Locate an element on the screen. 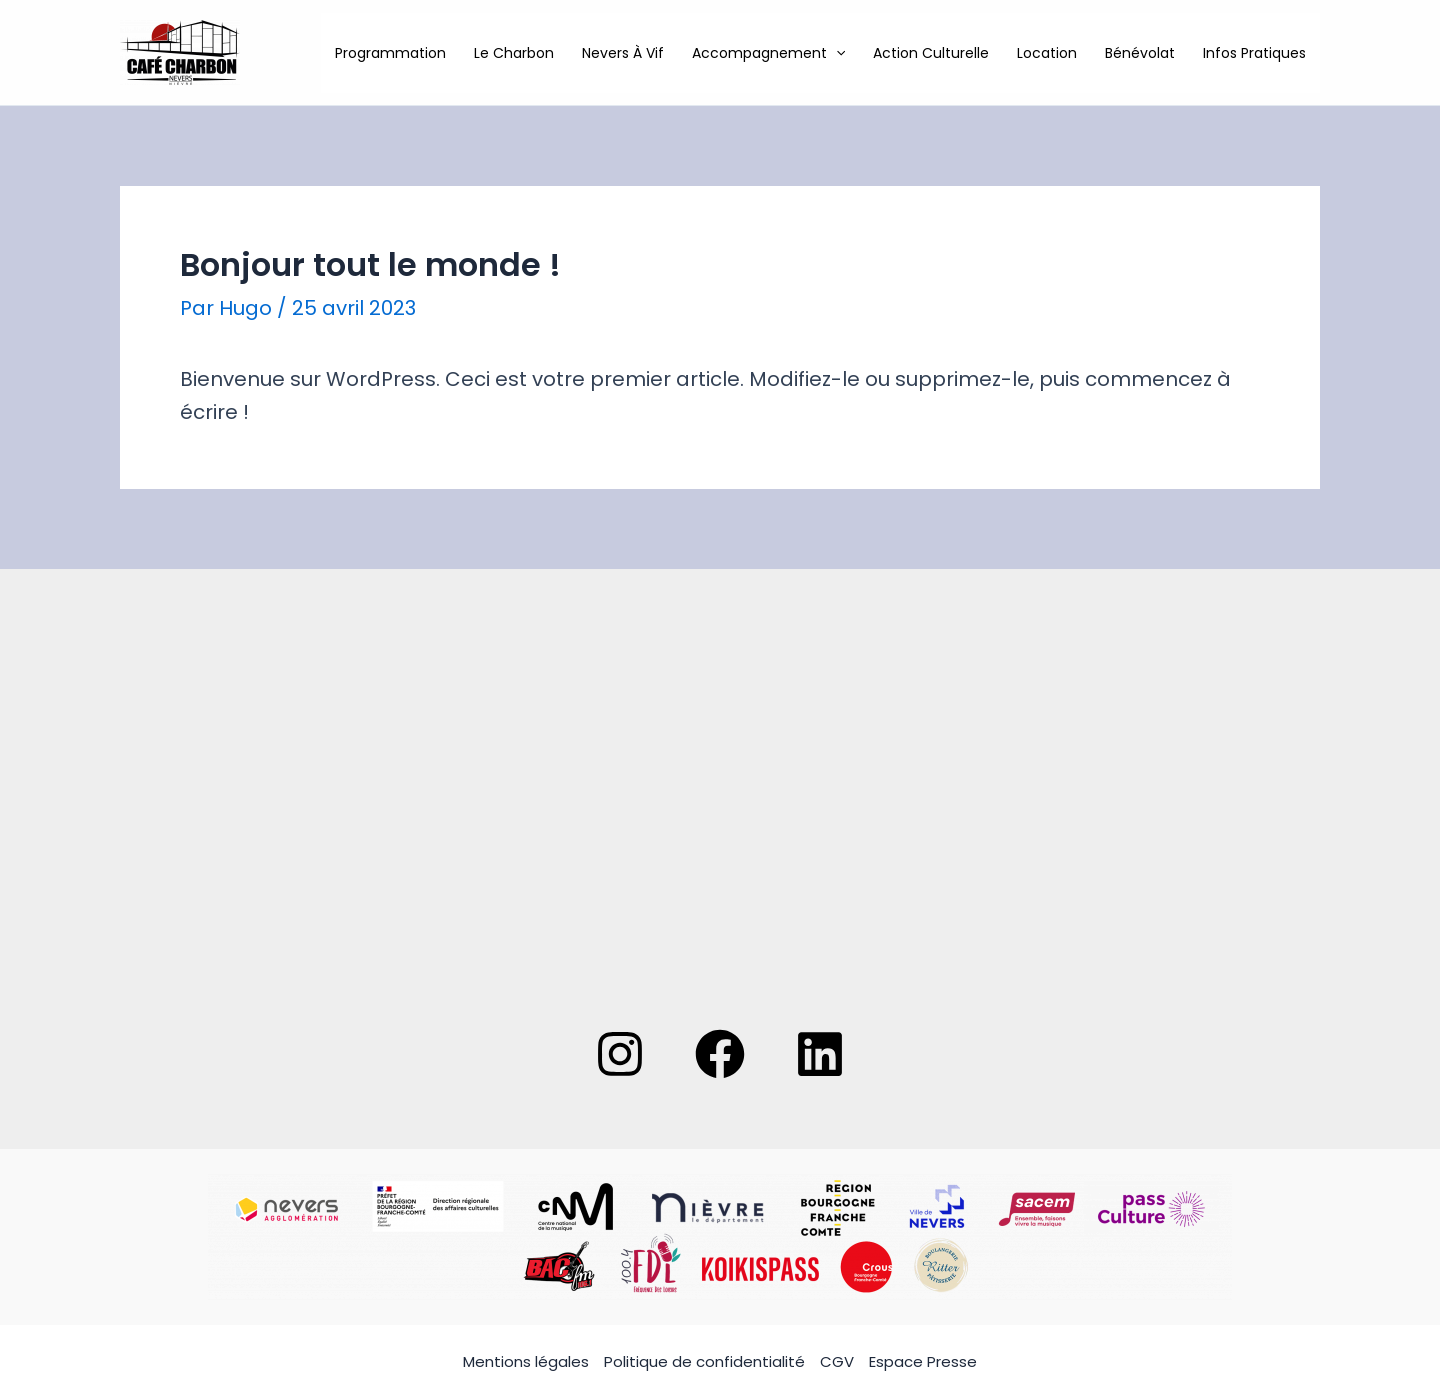 This screenshot has height=1398, width=1440. [Linkedin] is located at coordinates (820, 1054).